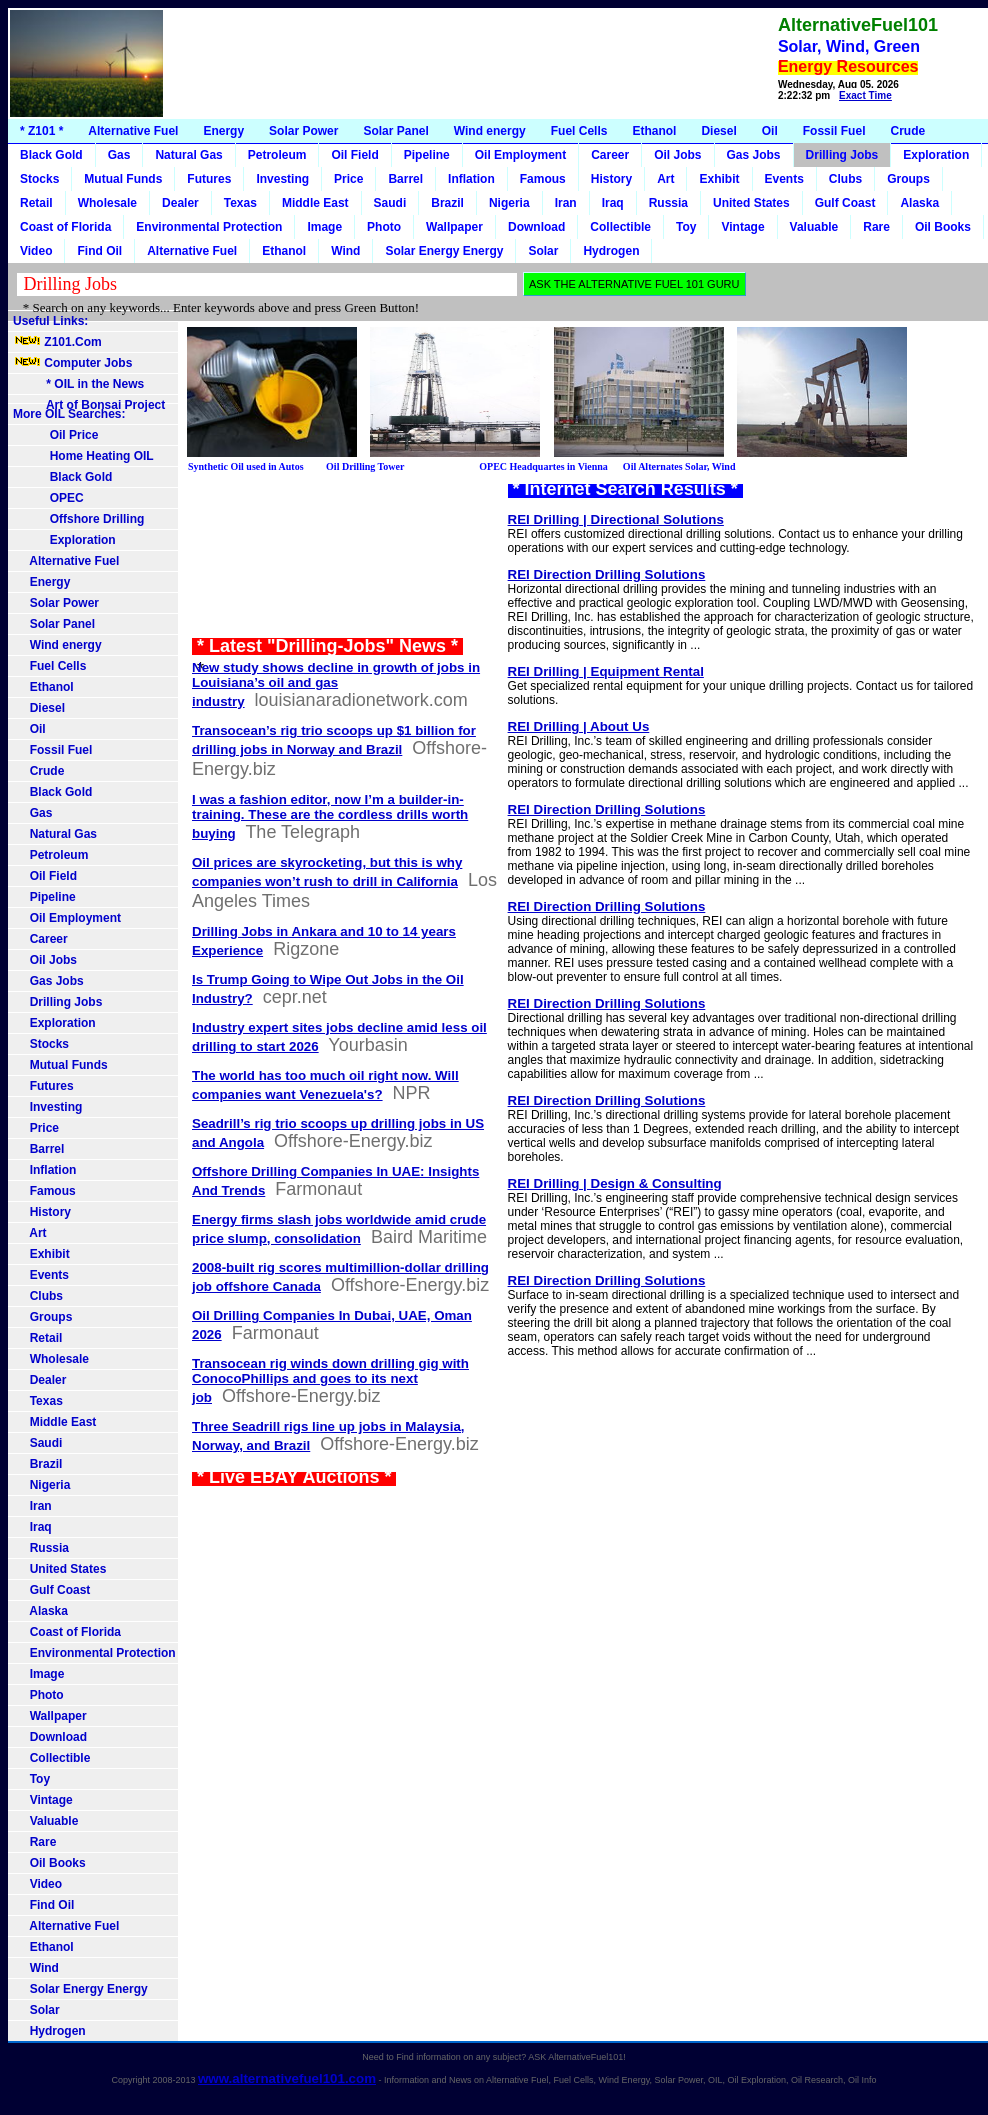  I want to click on Pipeline, so click(427, 155).